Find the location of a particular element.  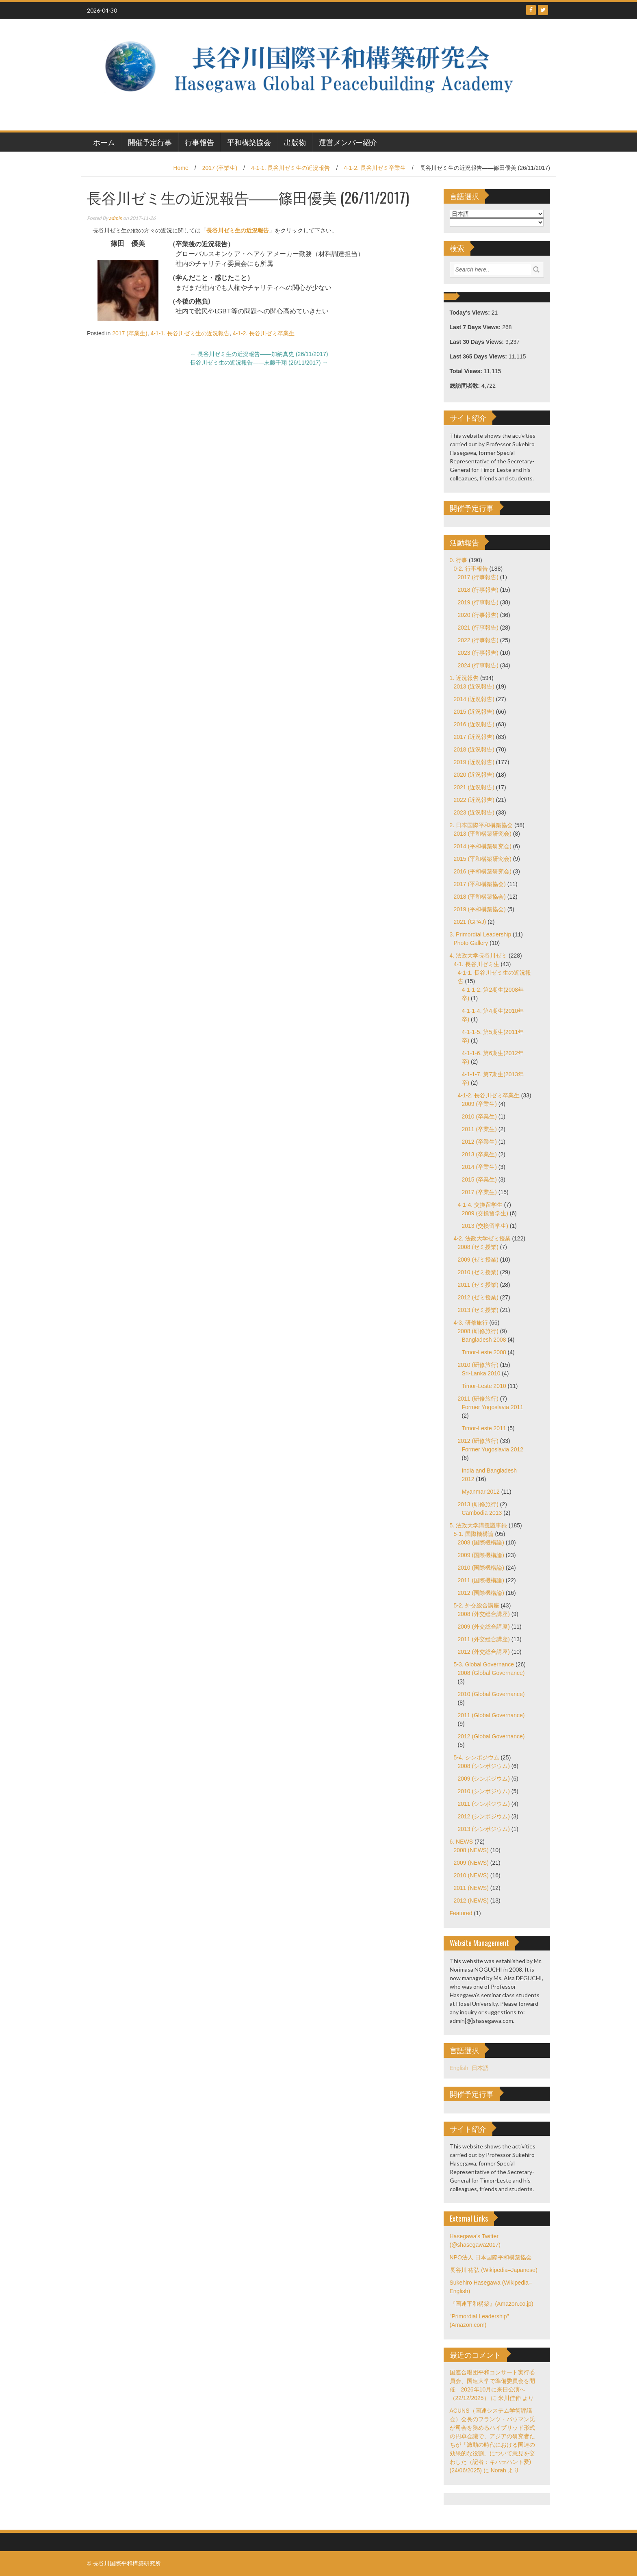

2009 (シンポジウム) is located at coordinates (484, 1778).